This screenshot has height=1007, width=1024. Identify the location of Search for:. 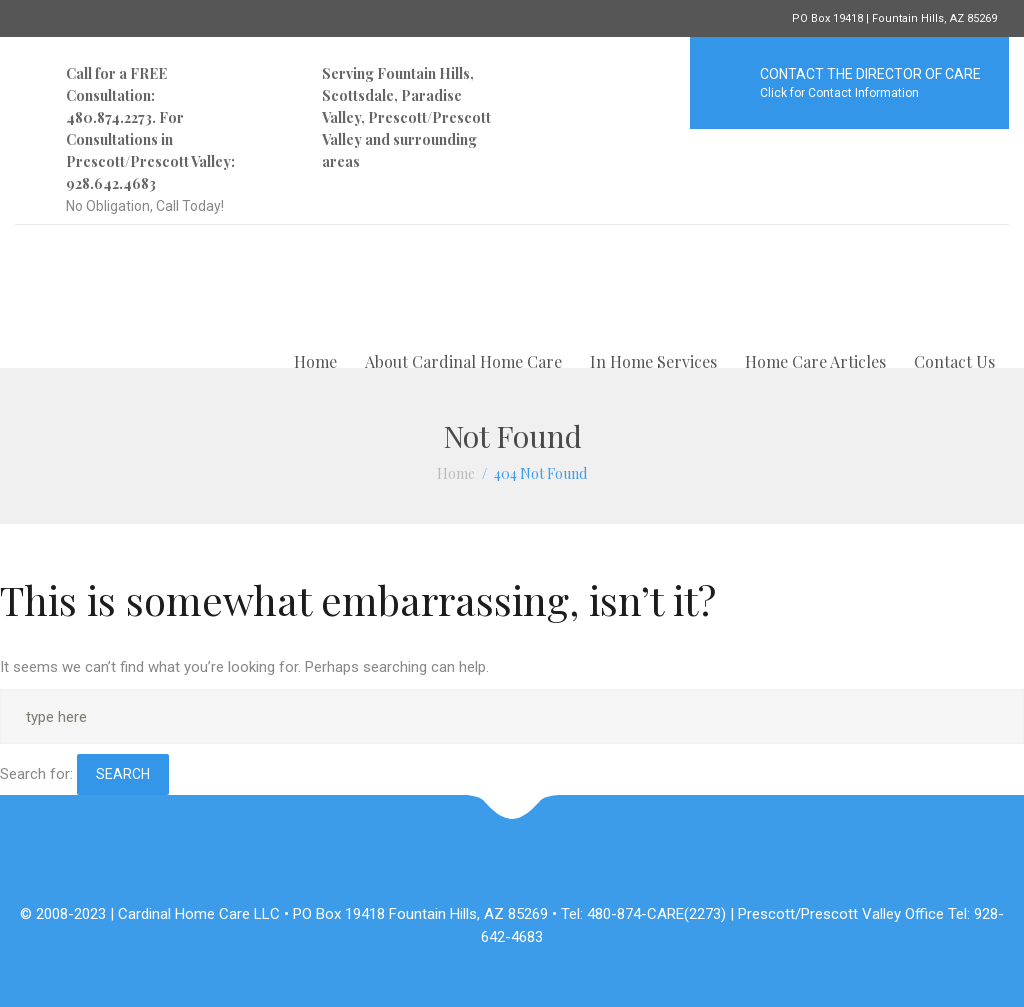
(36, 774).